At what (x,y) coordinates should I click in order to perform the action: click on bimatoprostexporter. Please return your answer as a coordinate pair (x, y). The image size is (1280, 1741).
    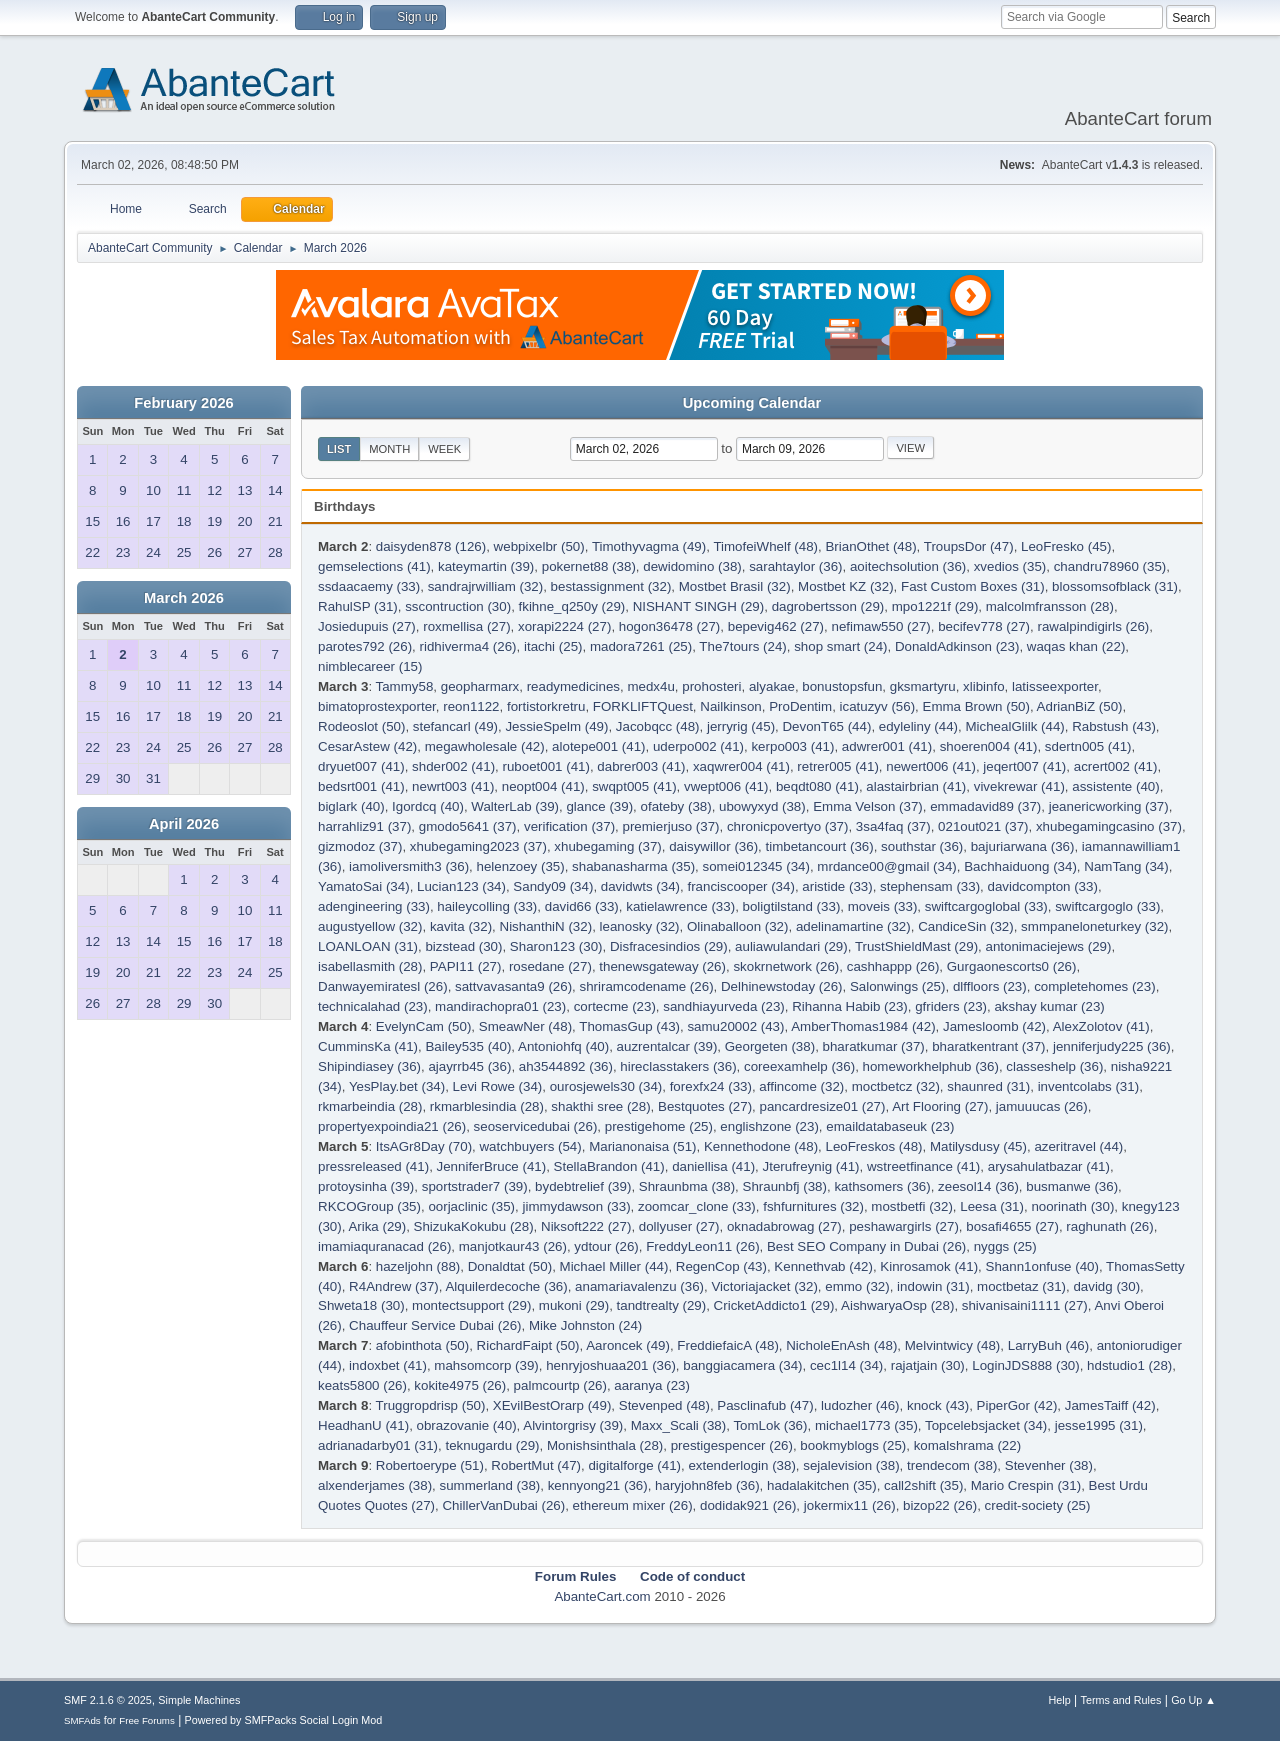
    Looking at the image, I should click on (377, 706).